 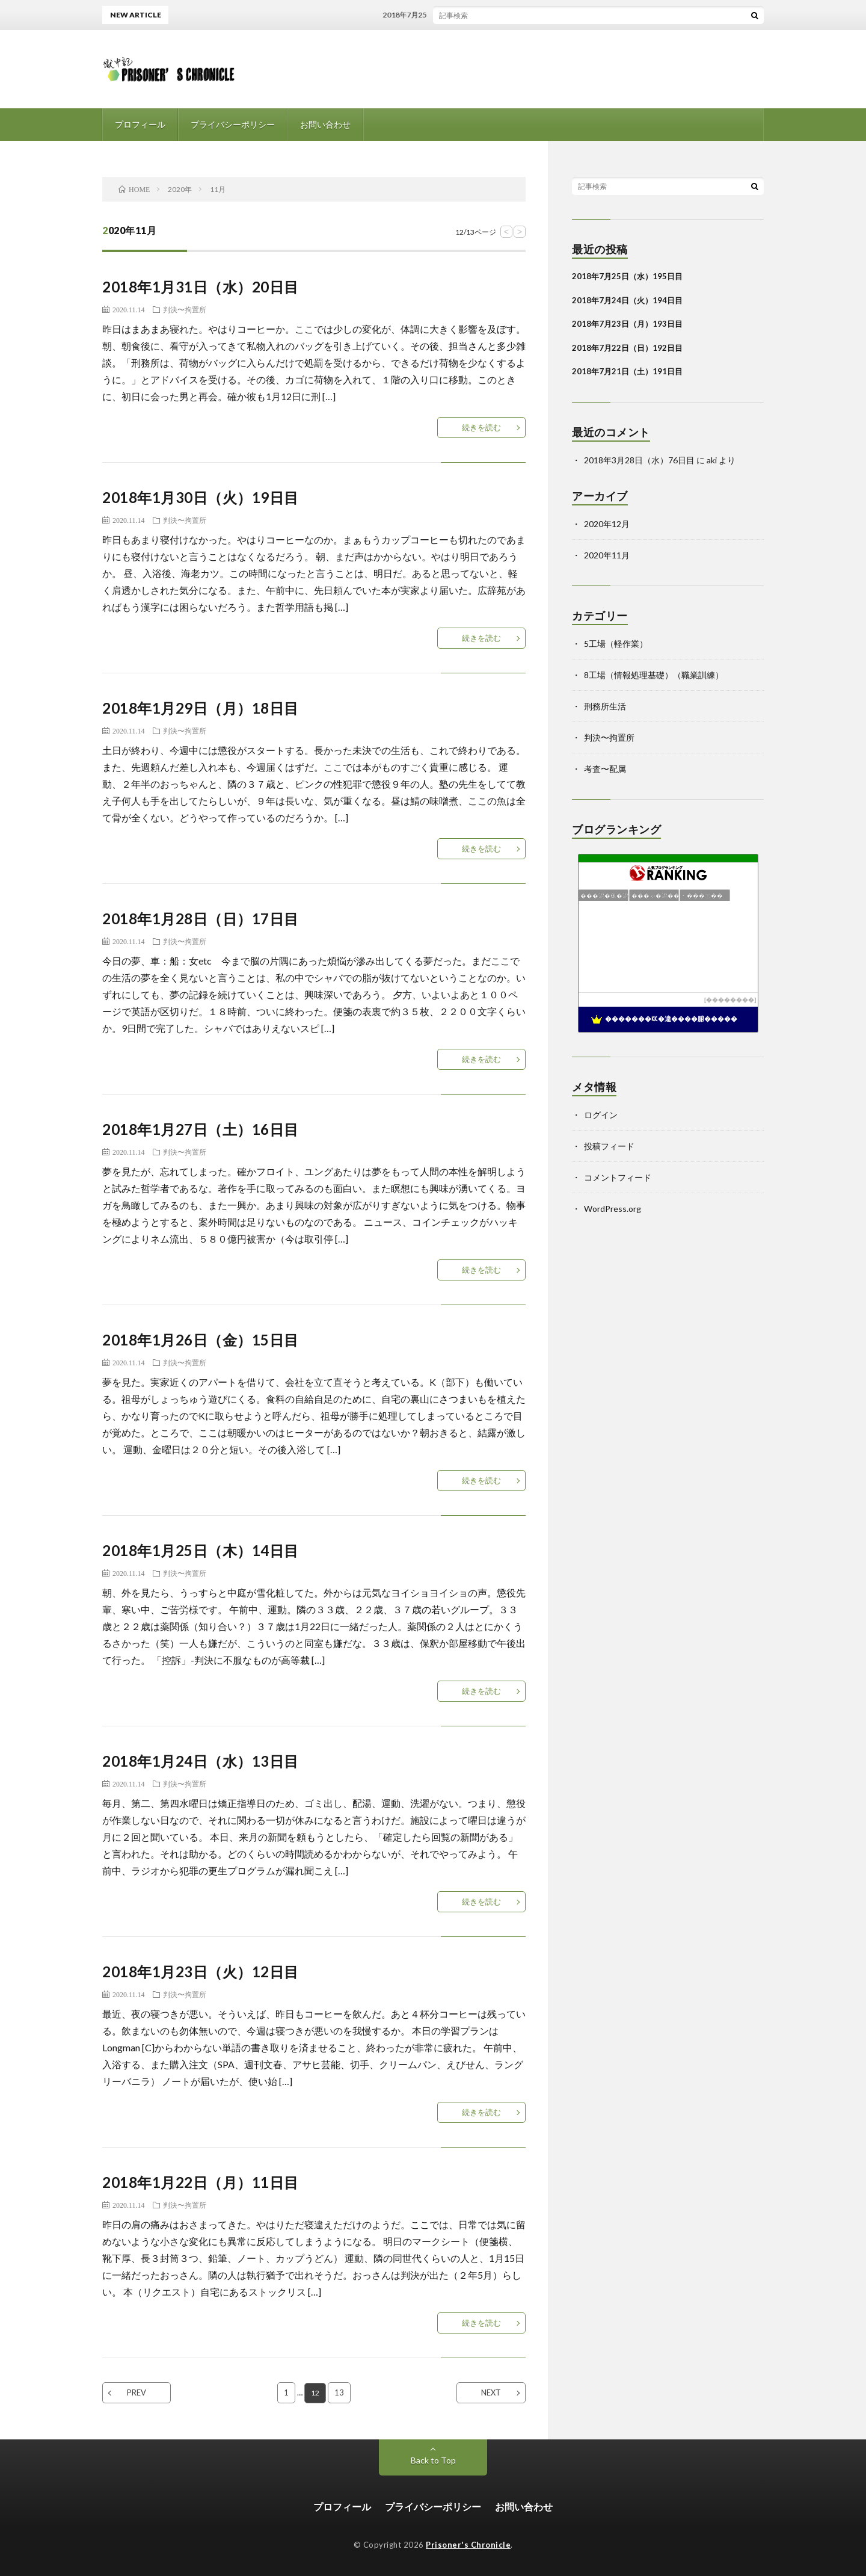 I want to click on 8工場（情報処理基礎）（職業訓練）, so click(x=653, y=675).